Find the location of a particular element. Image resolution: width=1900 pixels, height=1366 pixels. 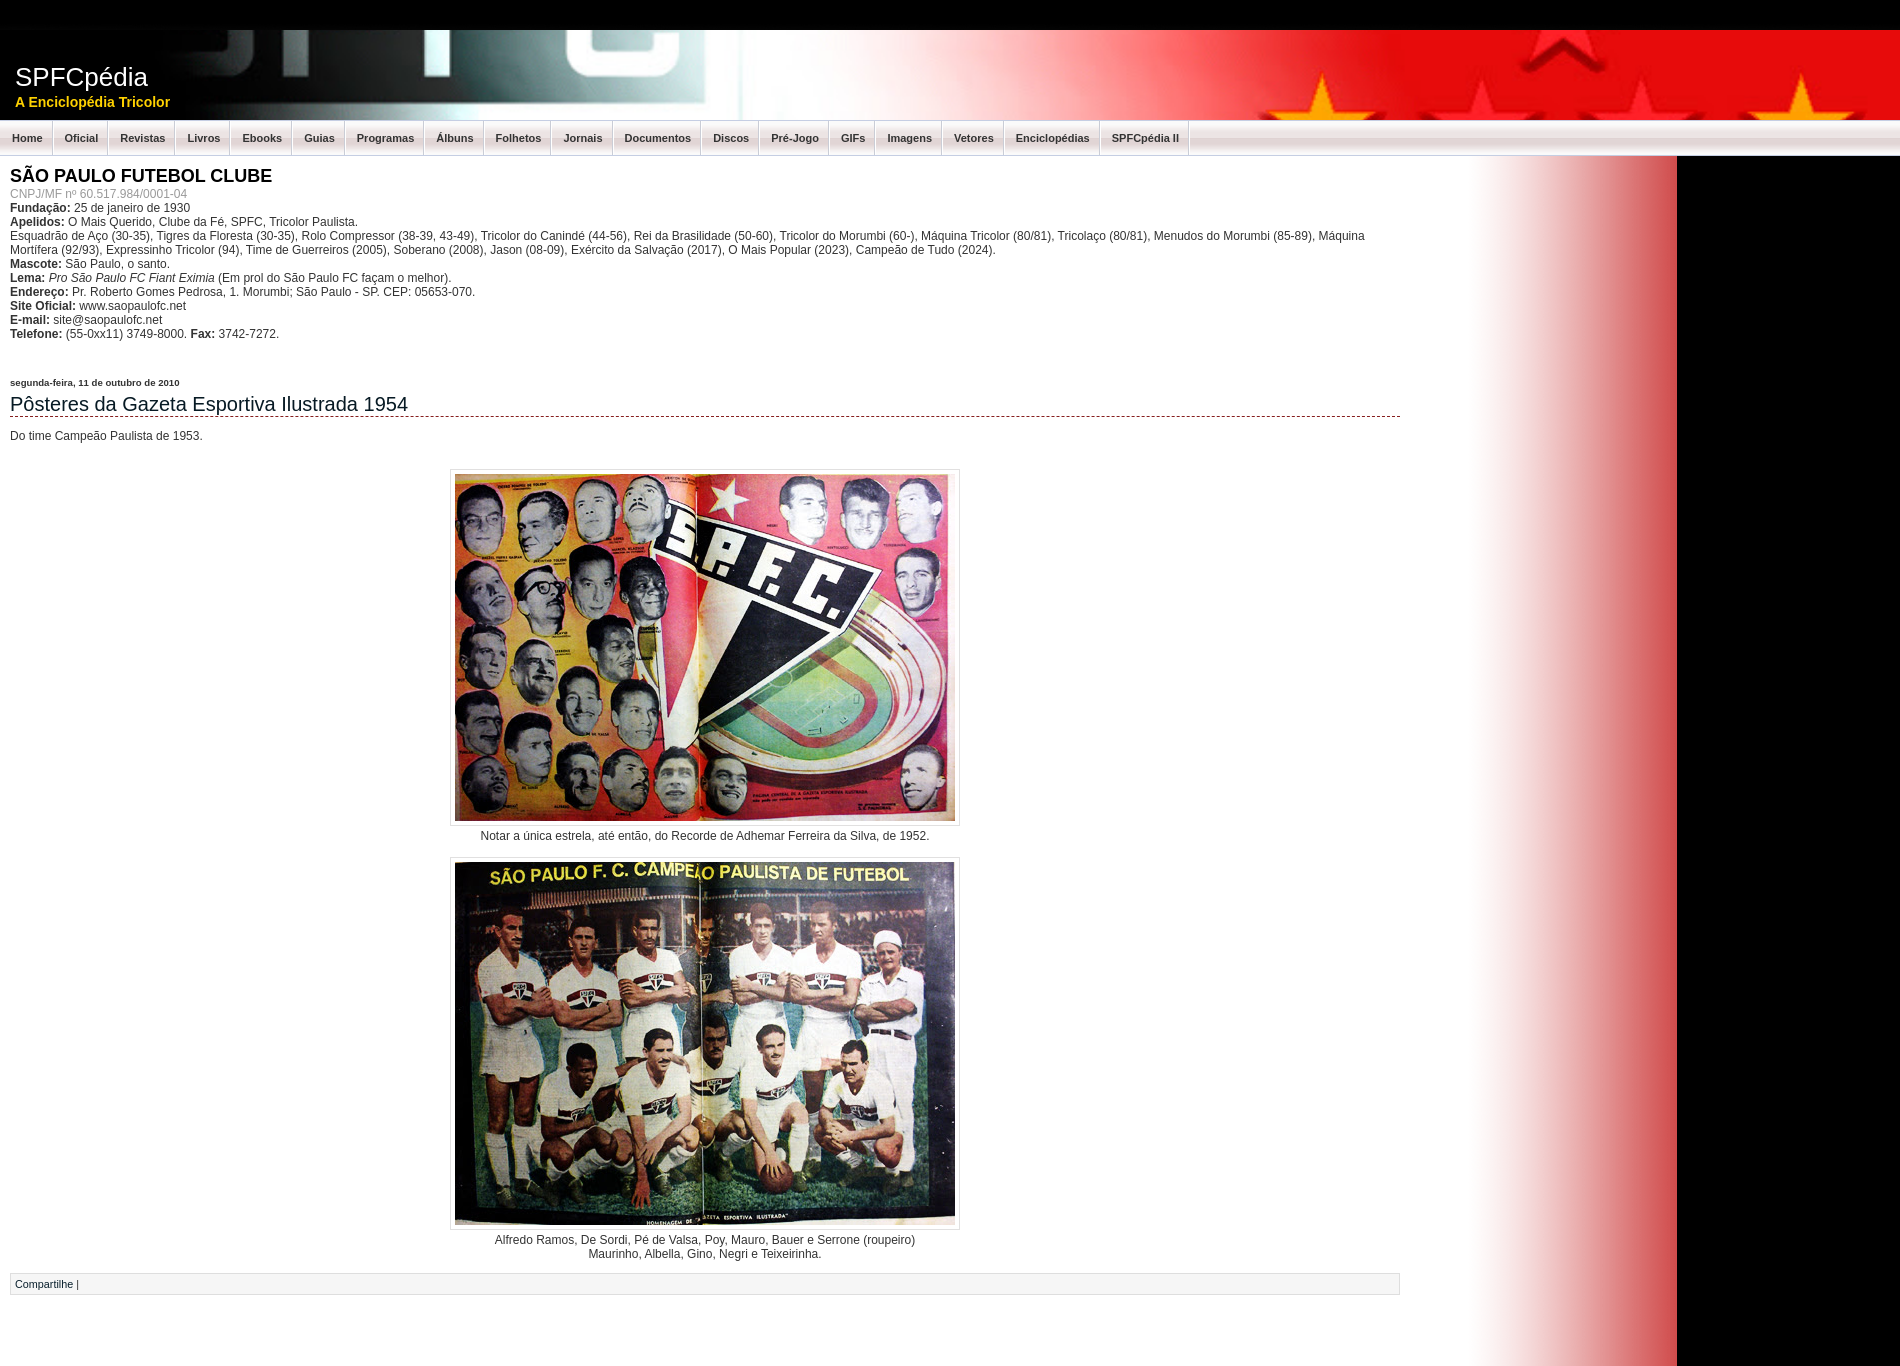

Pôsteres da Gazeta Esportiva Ilustrada 1954 is located at coordinates (209, 404).